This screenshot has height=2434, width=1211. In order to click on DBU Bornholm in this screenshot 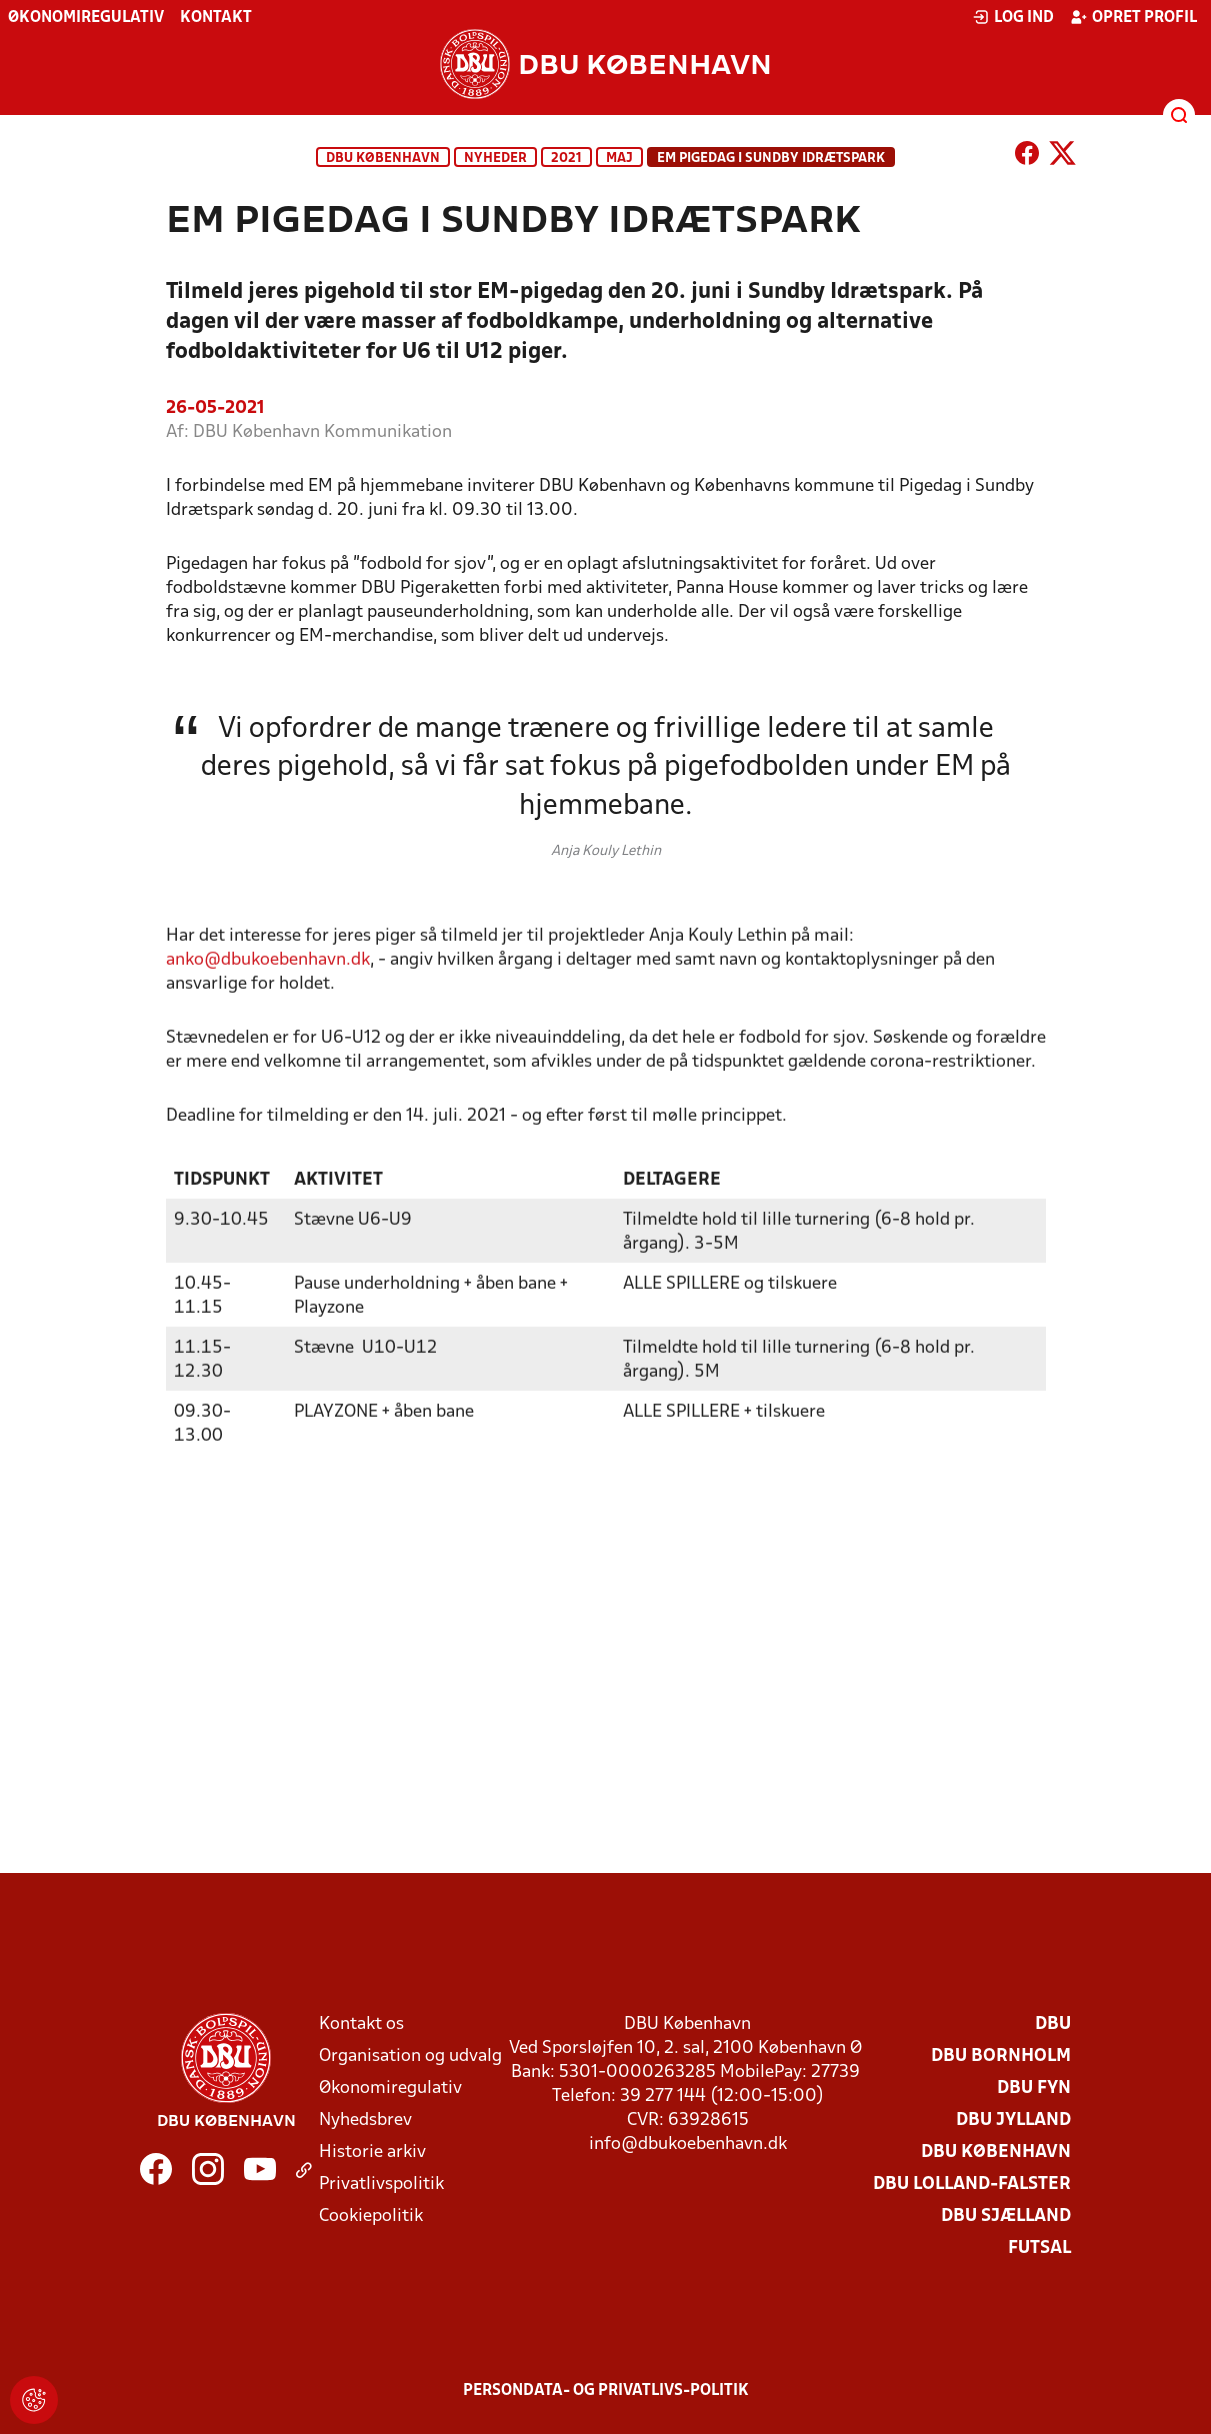, I will do `click(1001, 2056)`.